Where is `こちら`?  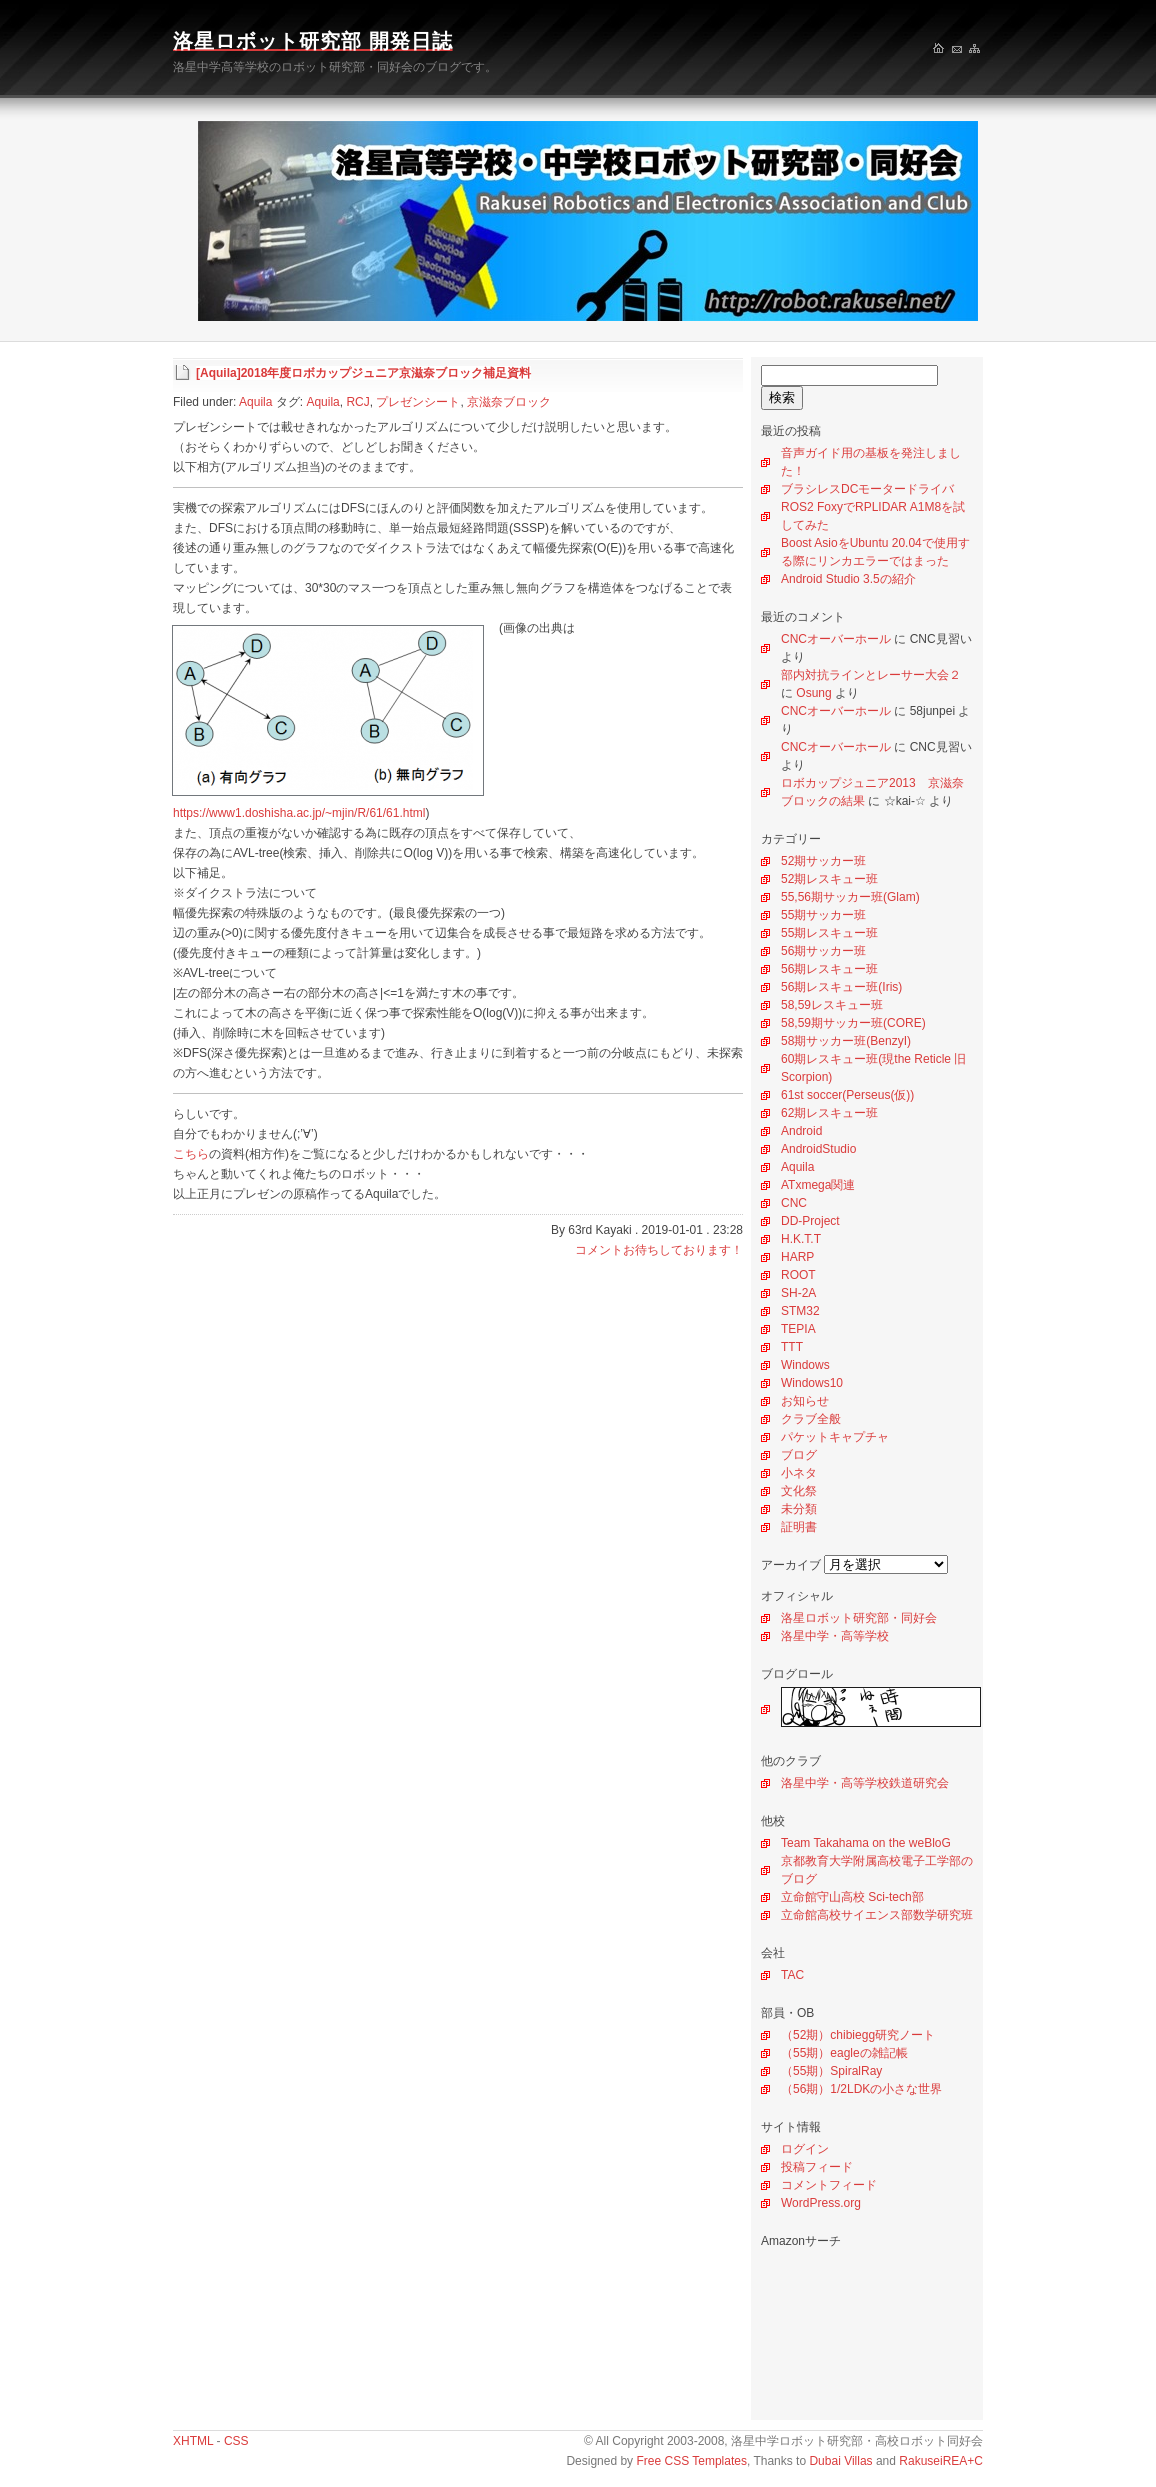 こちら is located at coordinates (191, 1154).